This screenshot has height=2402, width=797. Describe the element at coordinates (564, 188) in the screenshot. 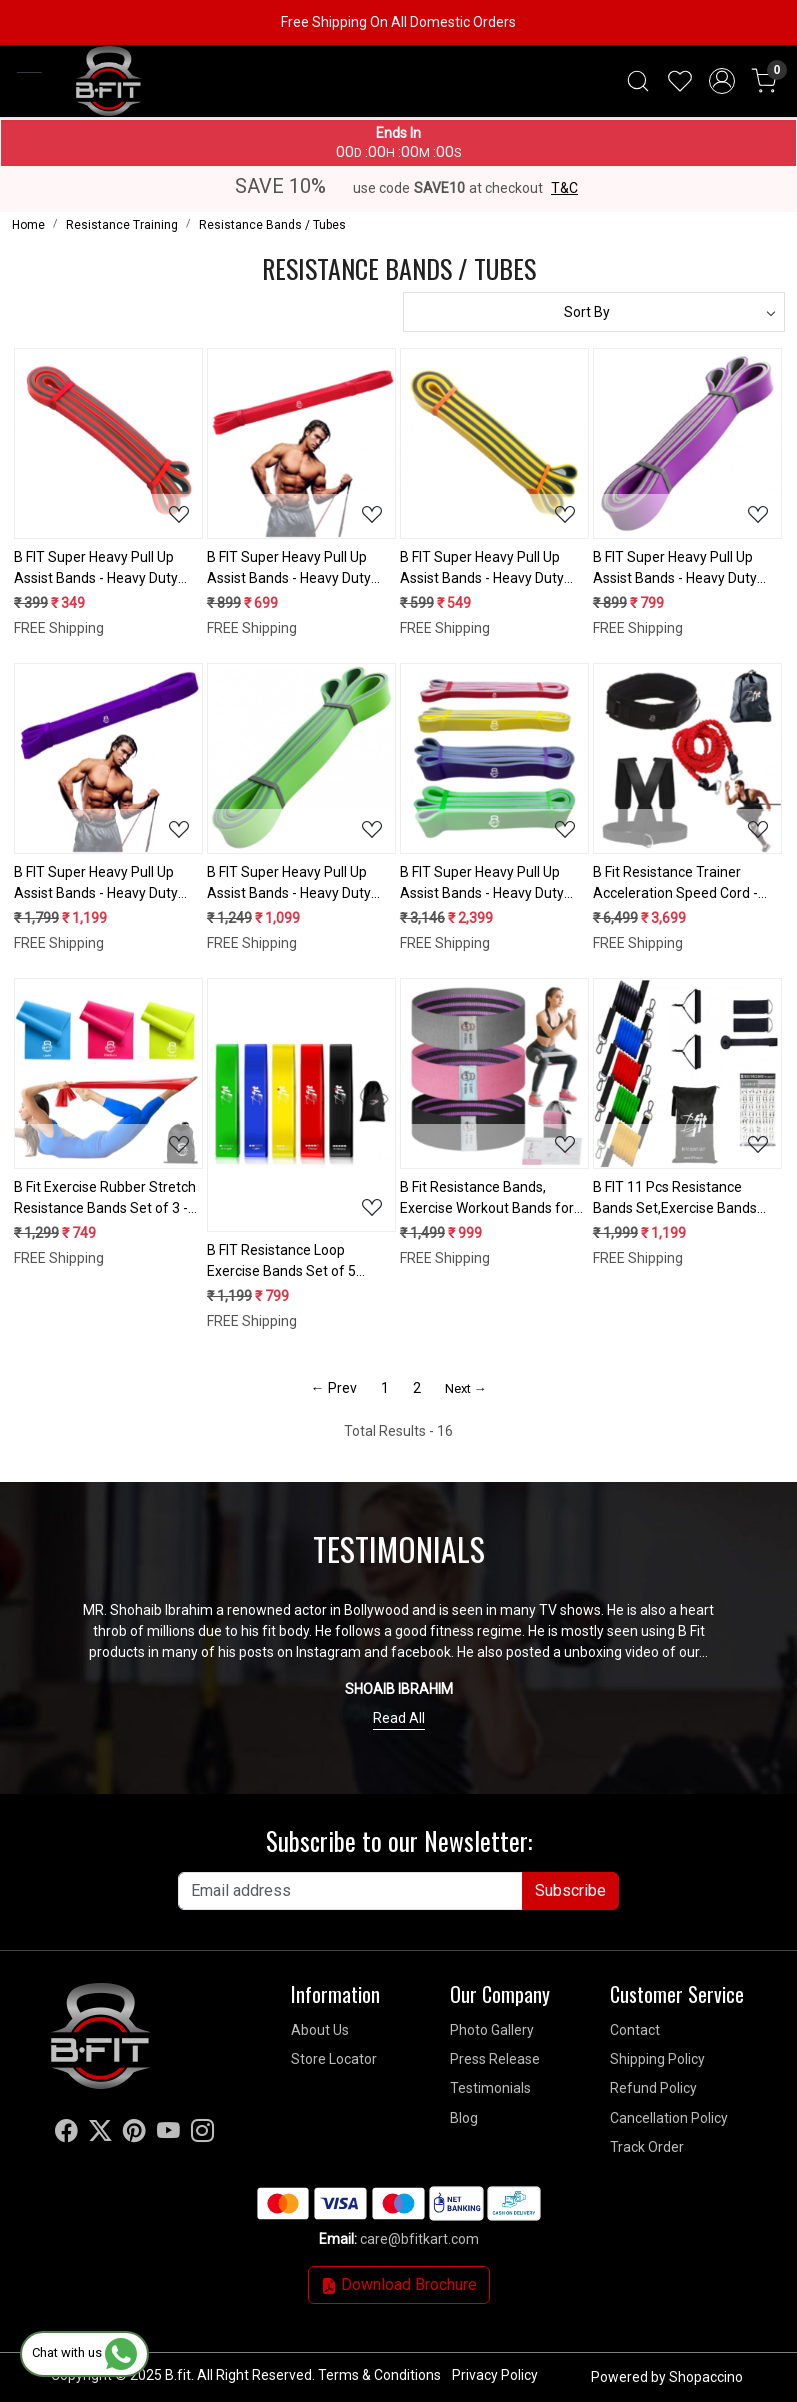

I see `T&C` at that location.